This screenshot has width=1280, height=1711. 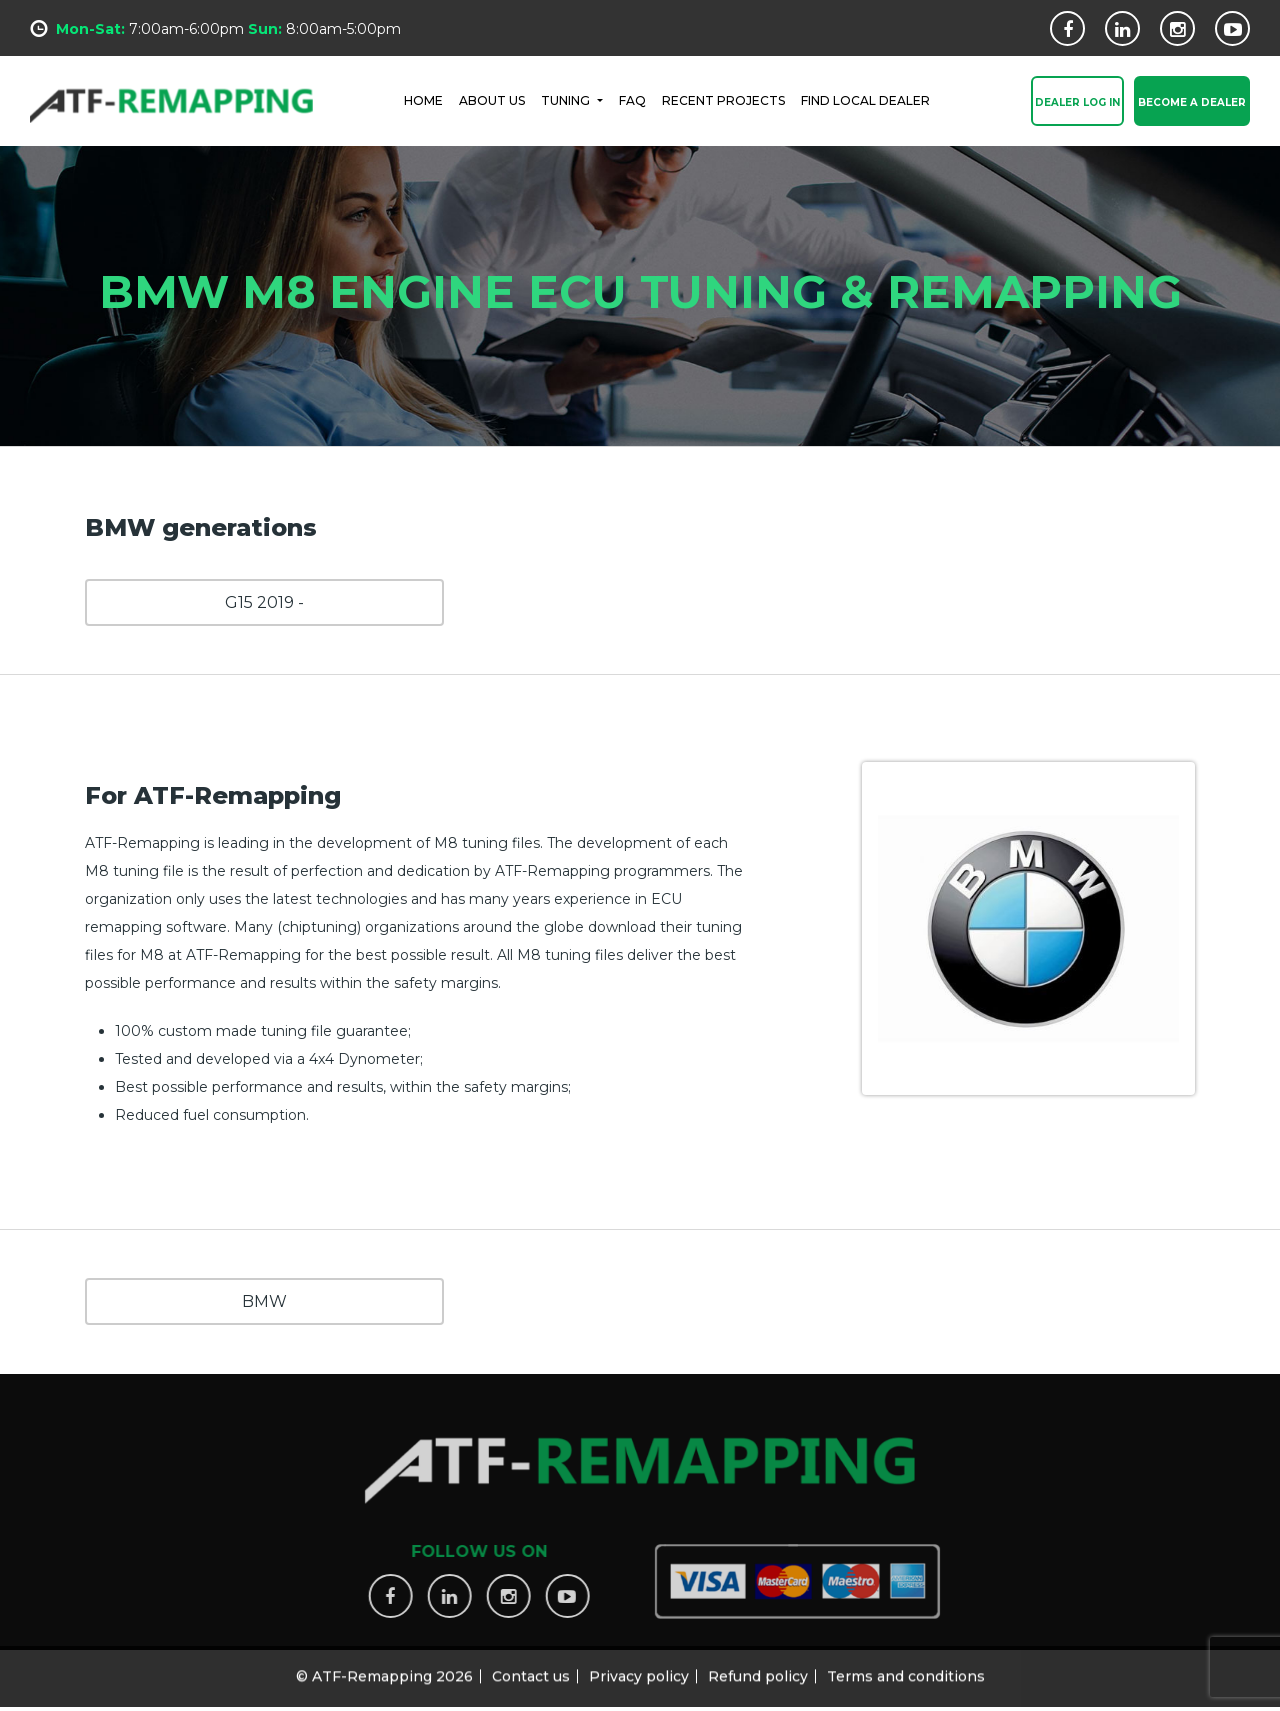 I want to click on RECENT PROJECTS, so click(x=723, y=99).